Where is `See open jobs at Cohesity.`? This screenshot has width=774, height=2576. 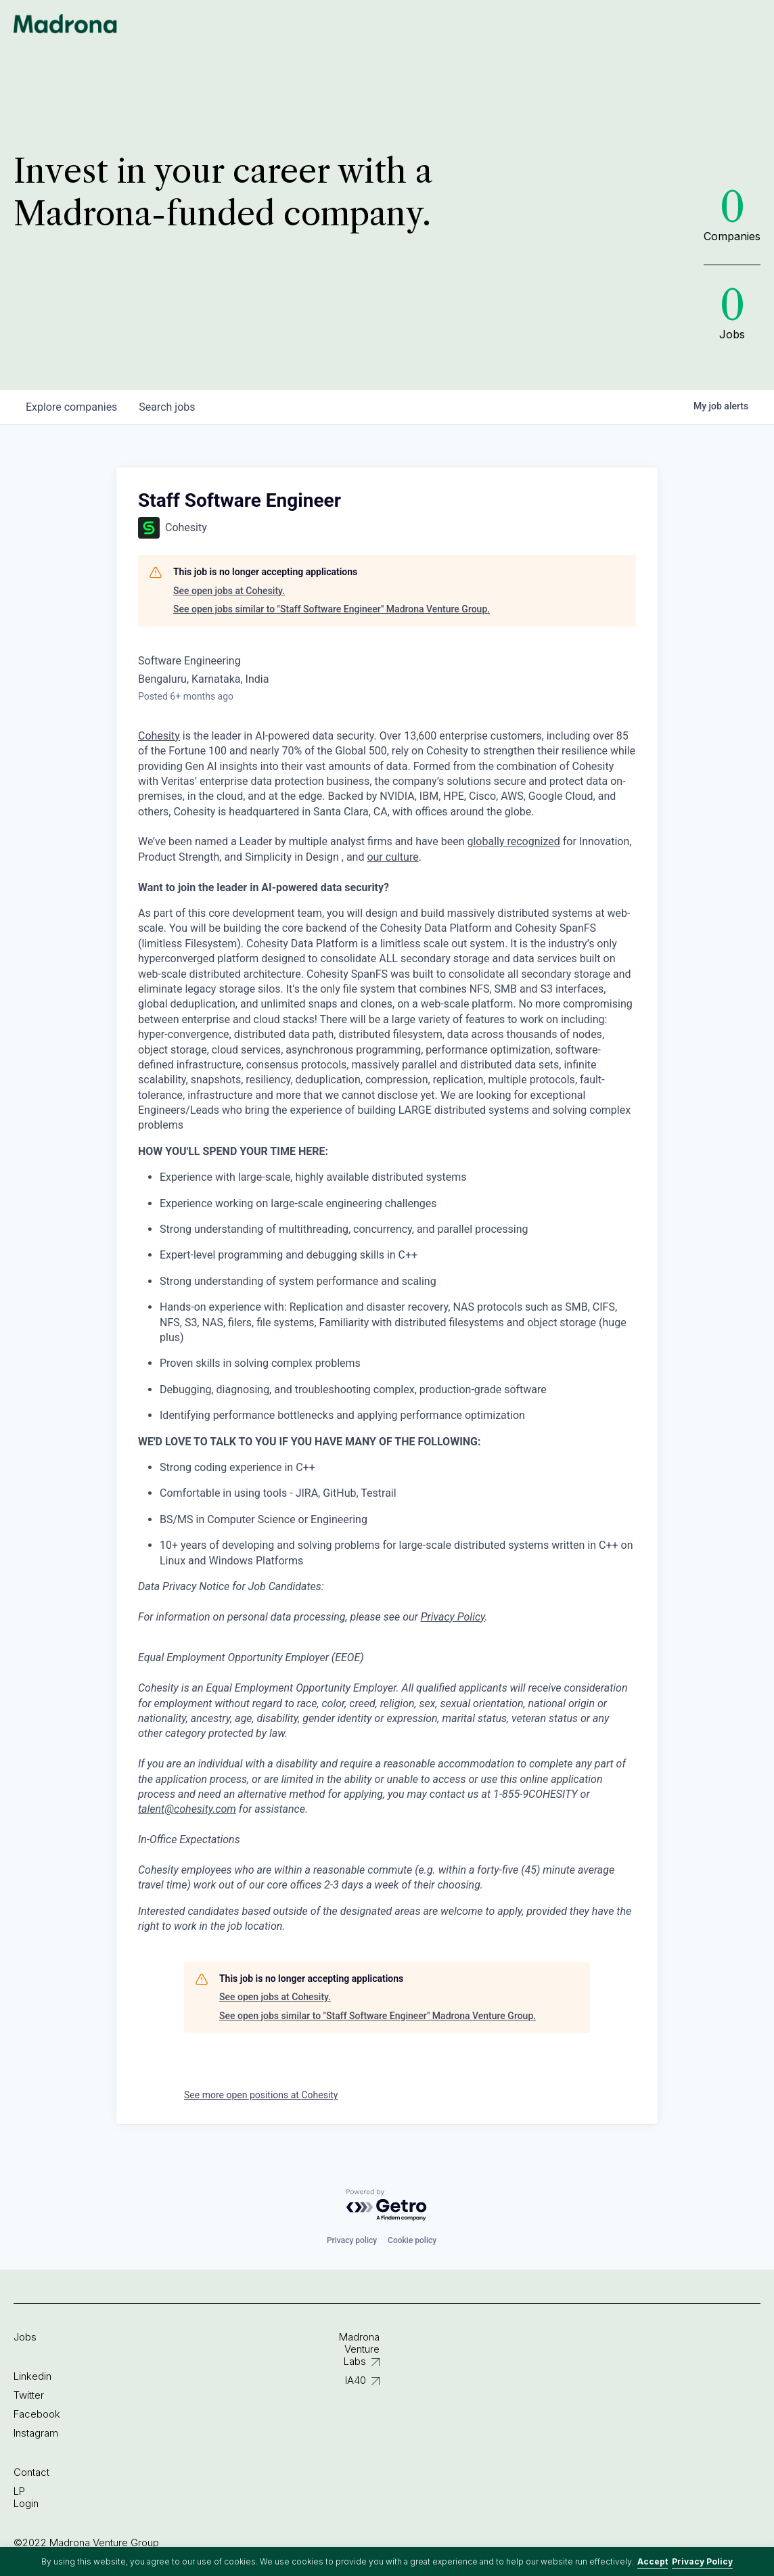 See open jobs at Cohesity. is located at coordinates (229, 590).